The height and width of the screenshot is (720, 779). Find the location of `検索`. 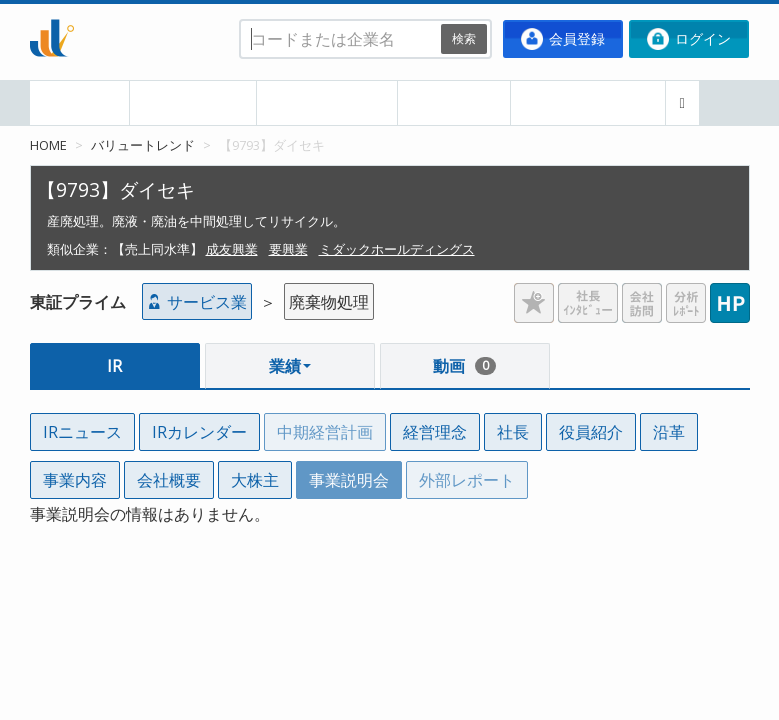

検索 is located at coordinates (464, 38).